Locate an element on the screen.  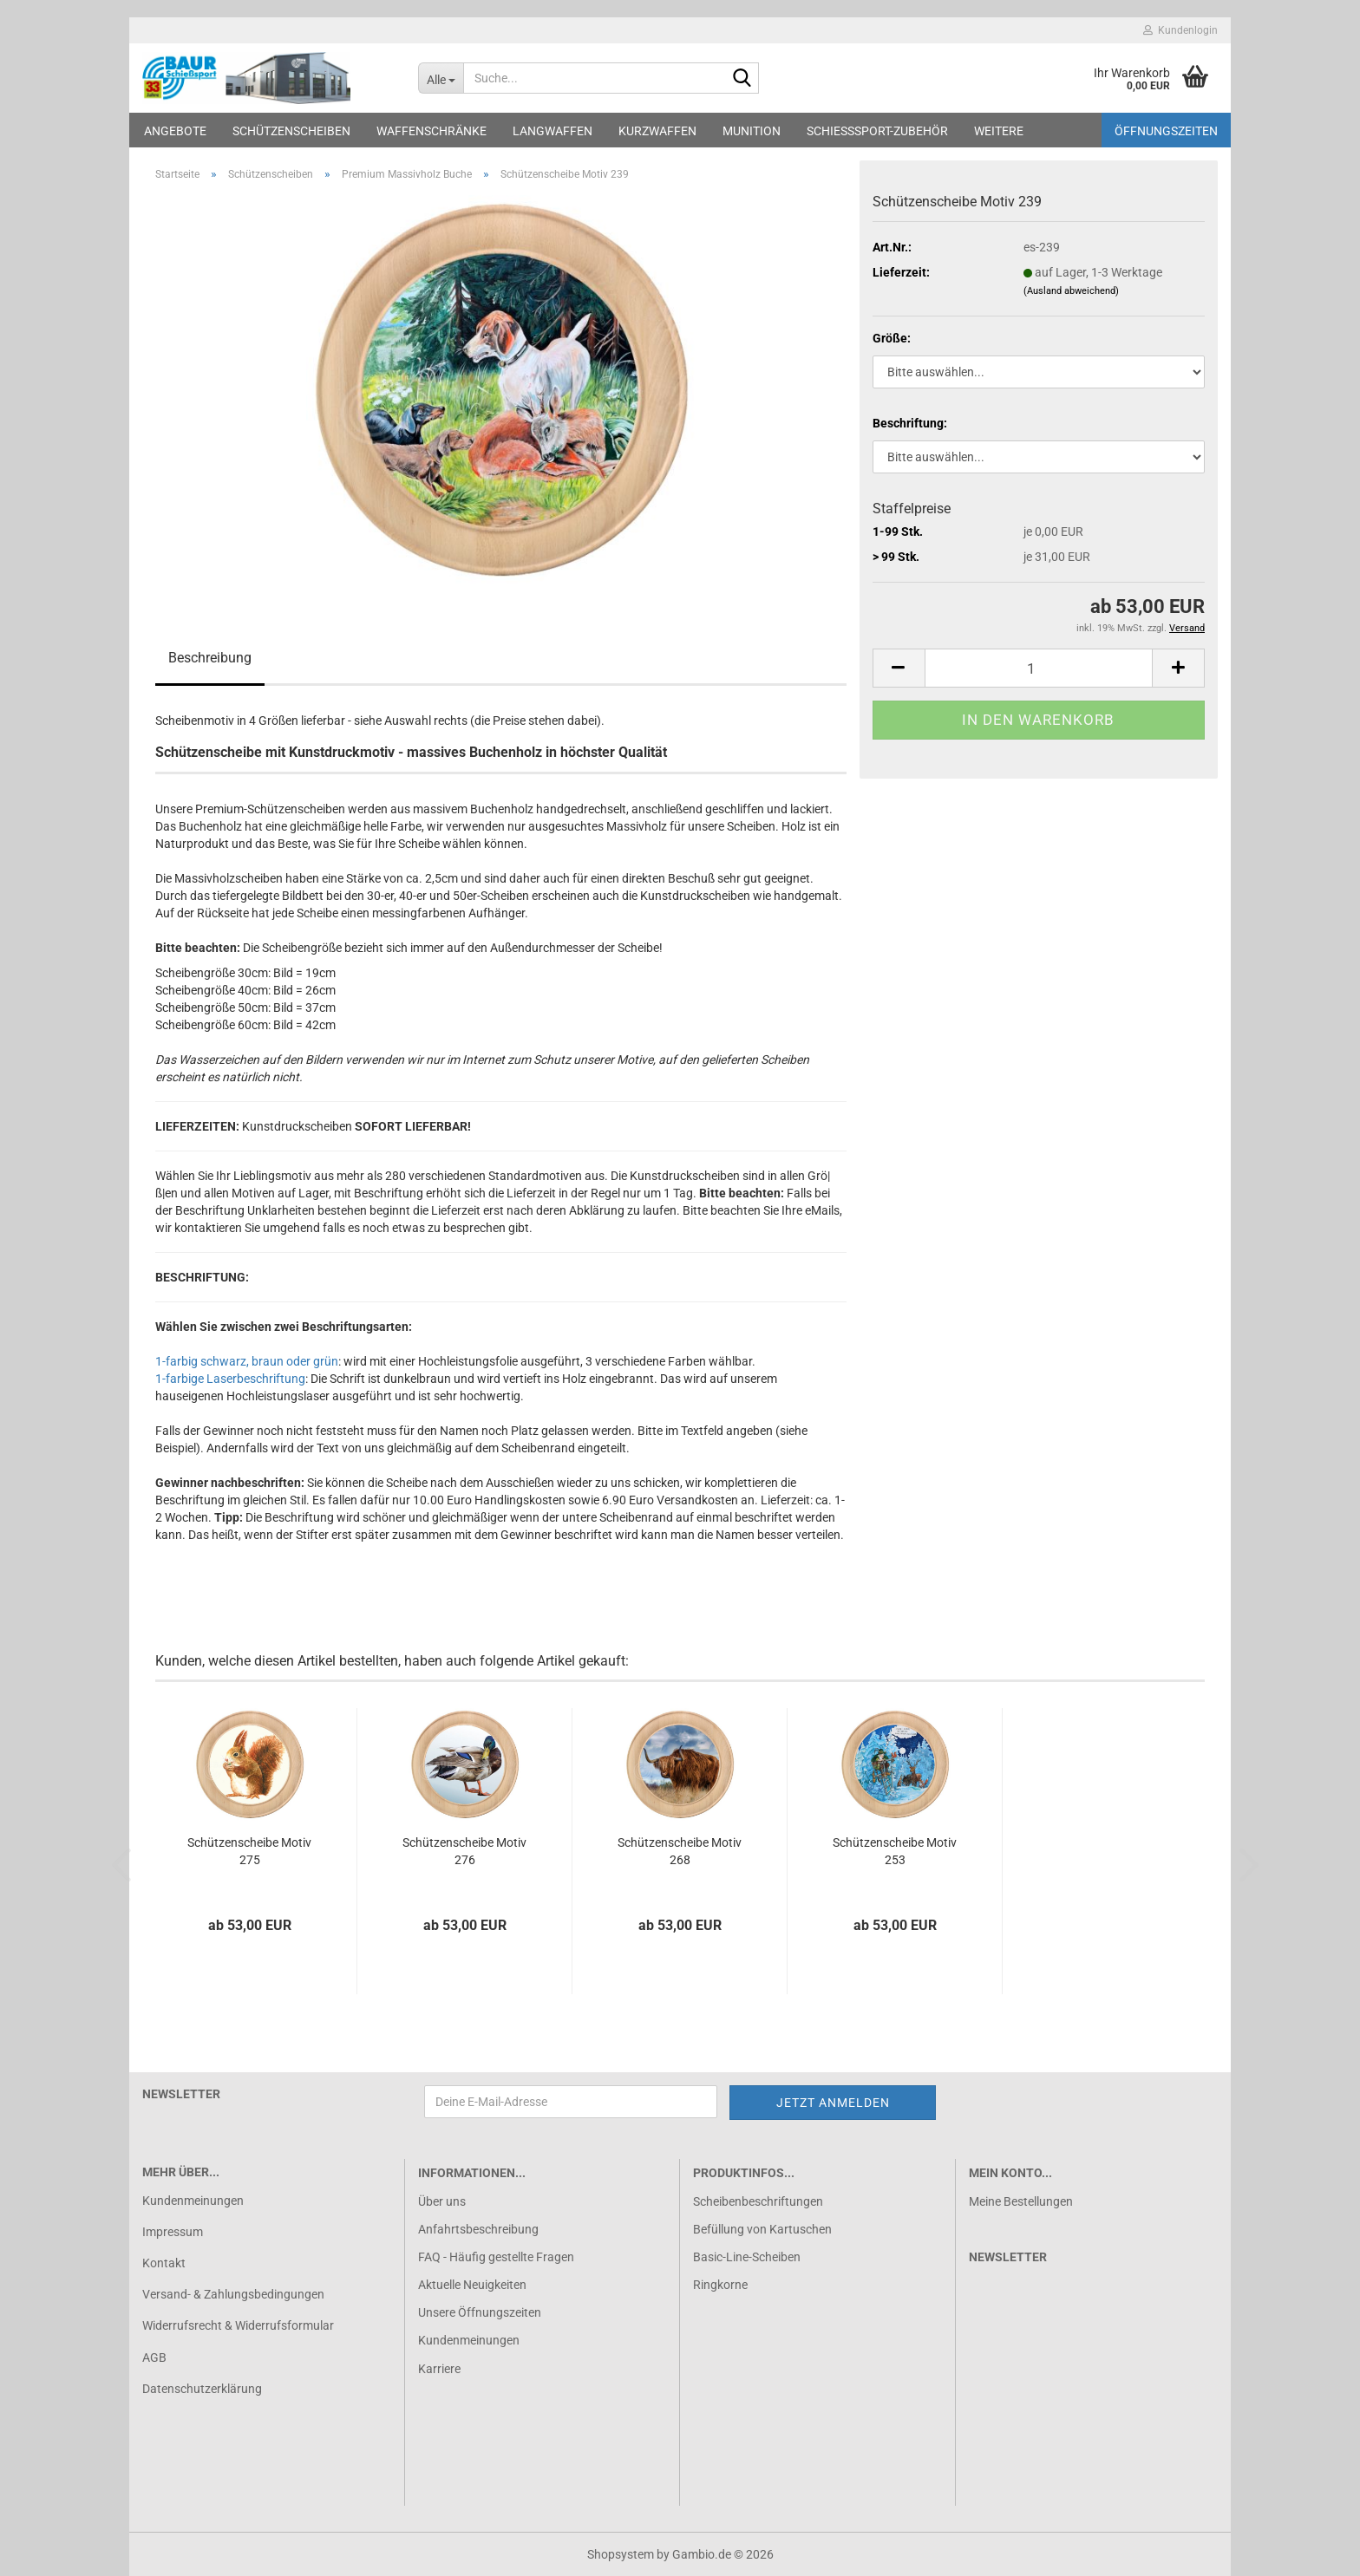
1-farbige Laserbeschriftung is located at coordinates (230, 1379).